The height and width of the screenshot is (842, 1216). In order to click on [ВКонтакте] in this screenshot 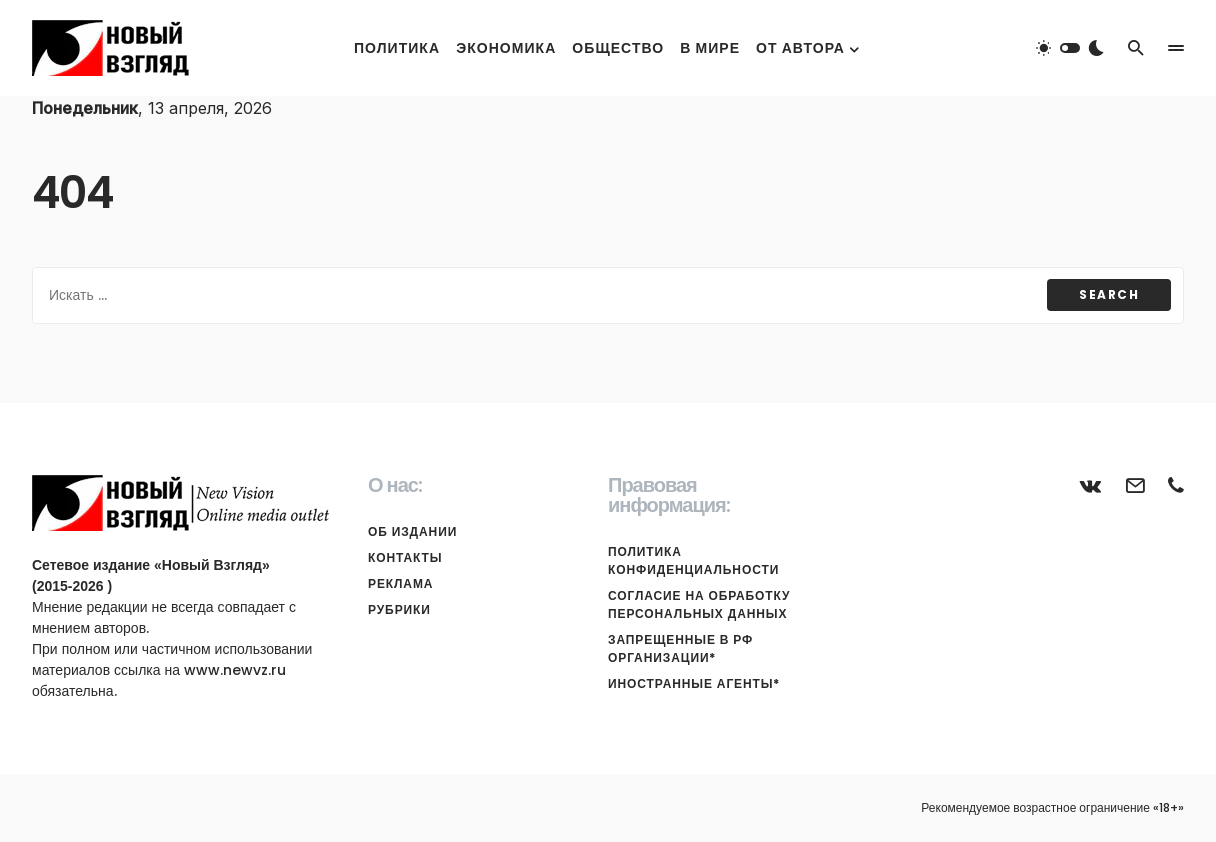, I will do `click(1091, 485)`.